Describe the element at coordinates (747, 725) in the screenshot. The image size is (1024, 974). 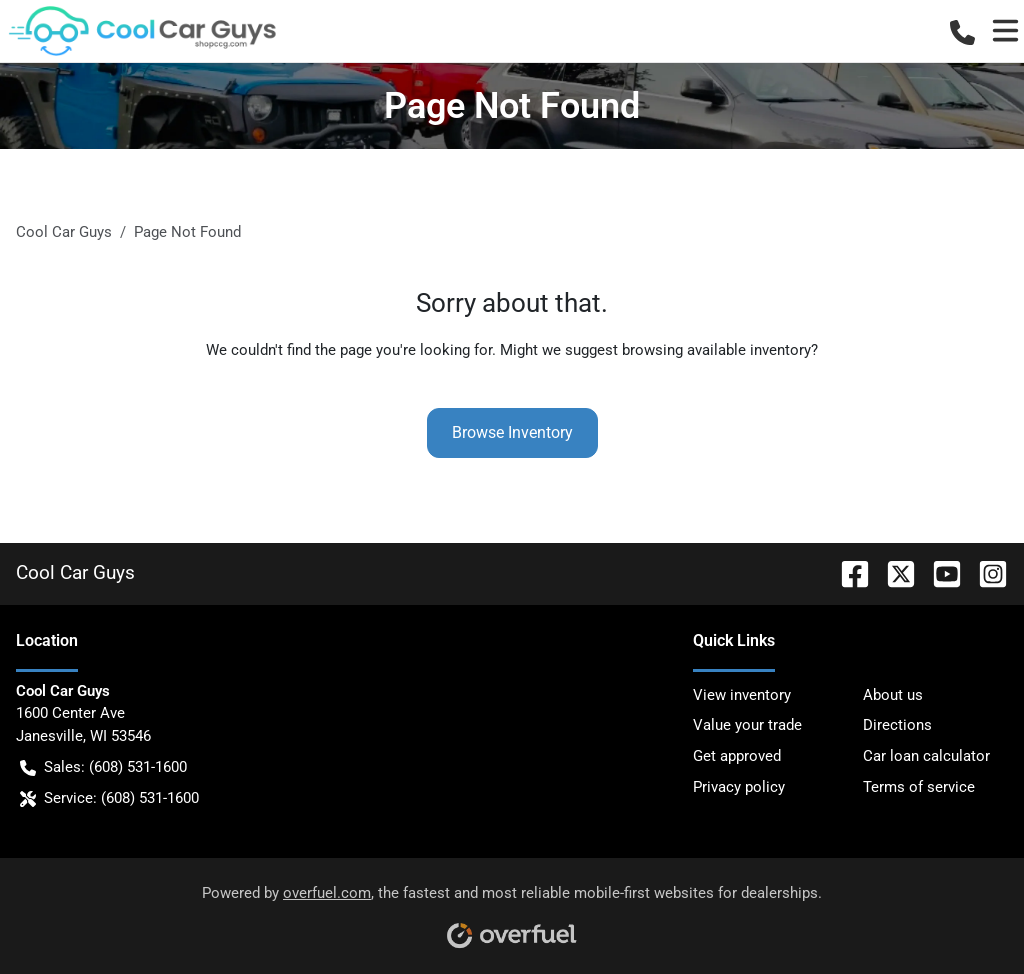
I see `Value your trade` at that location.